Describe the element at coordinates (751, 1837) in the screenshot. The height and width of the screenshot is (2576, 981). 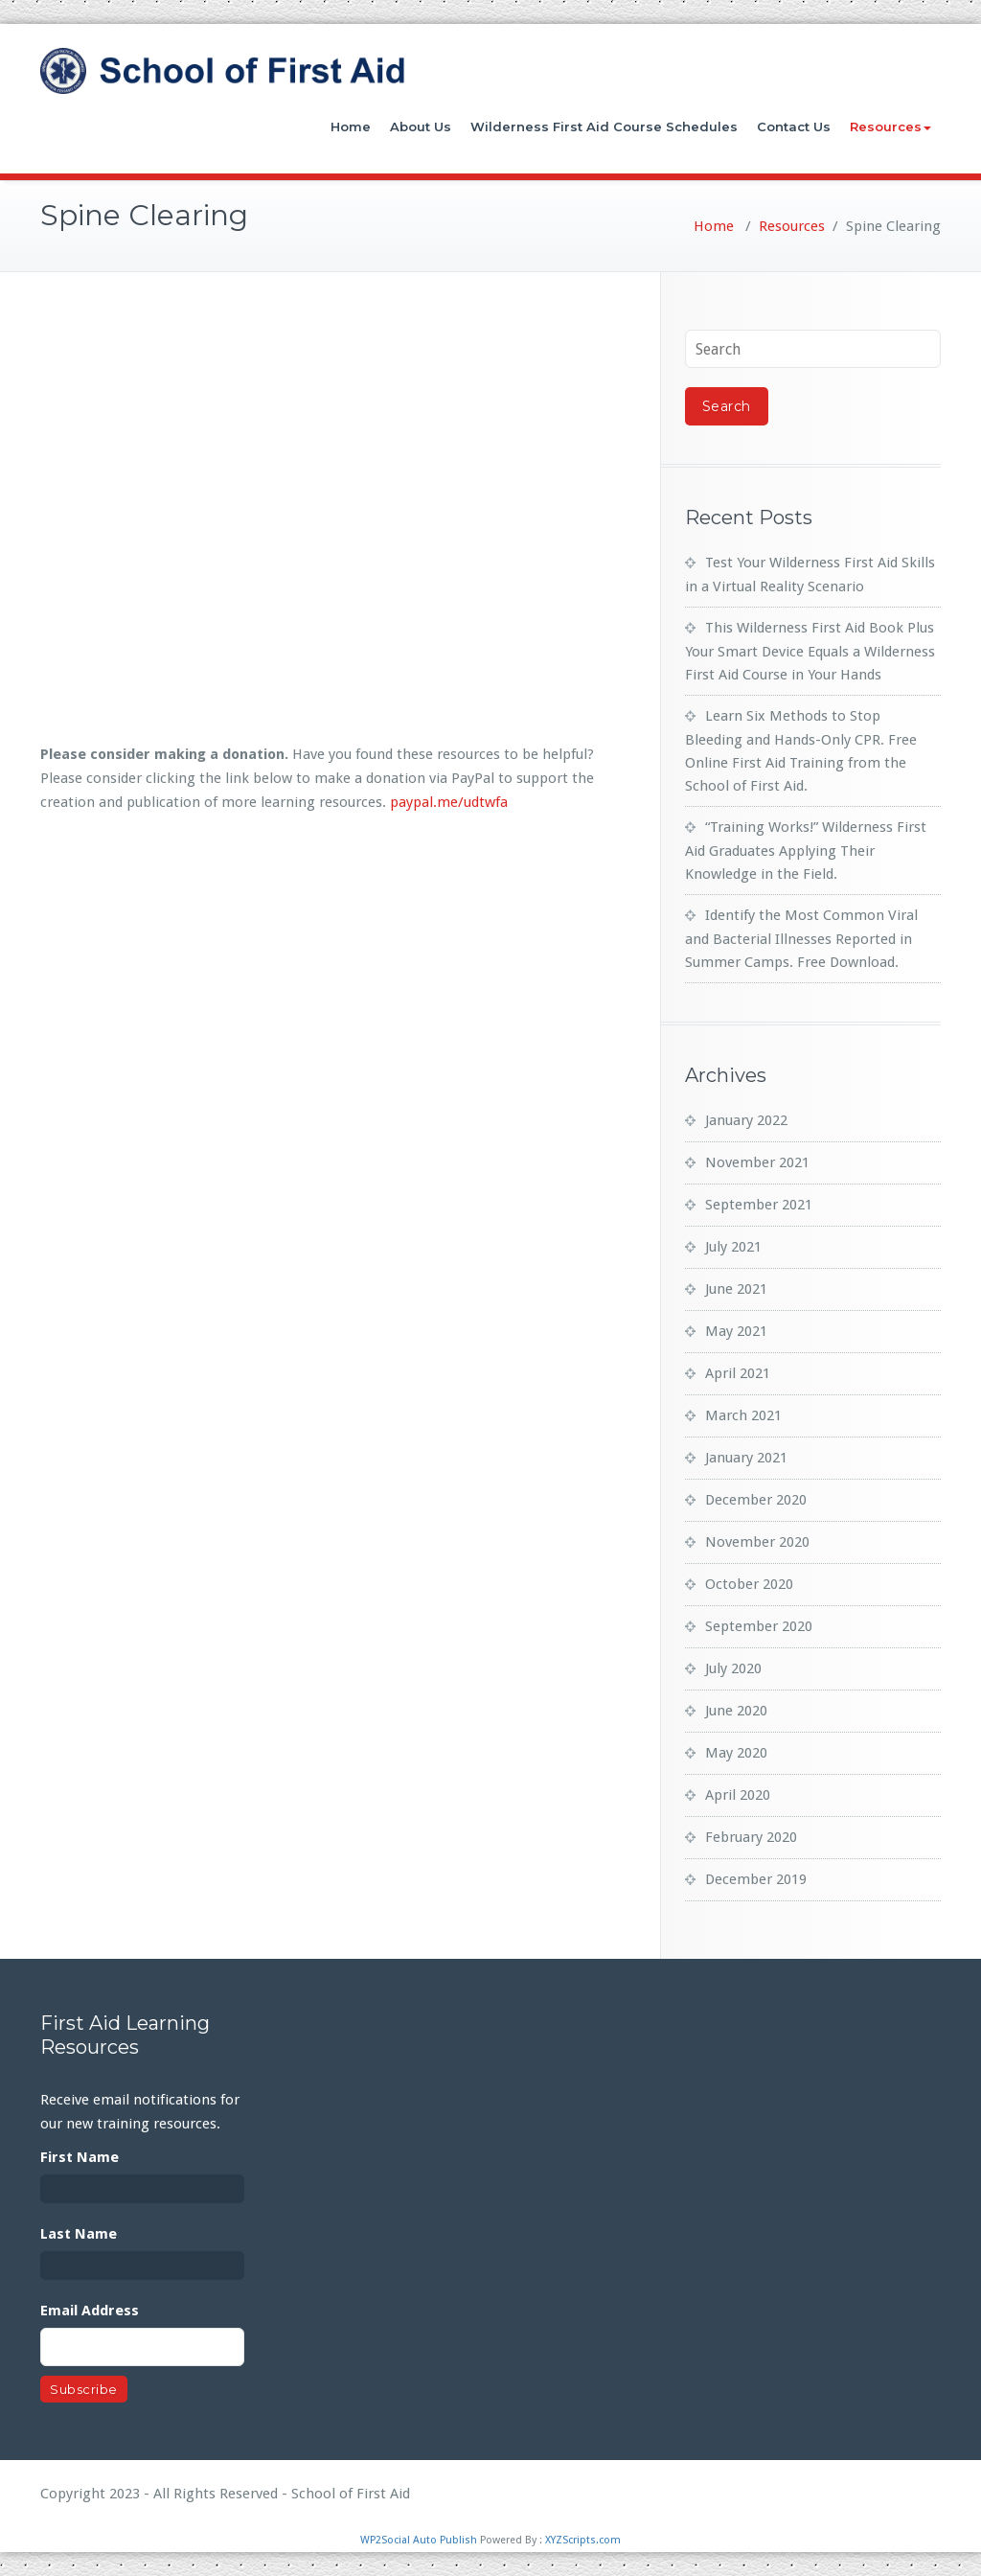
I see `February 2020` at that location.